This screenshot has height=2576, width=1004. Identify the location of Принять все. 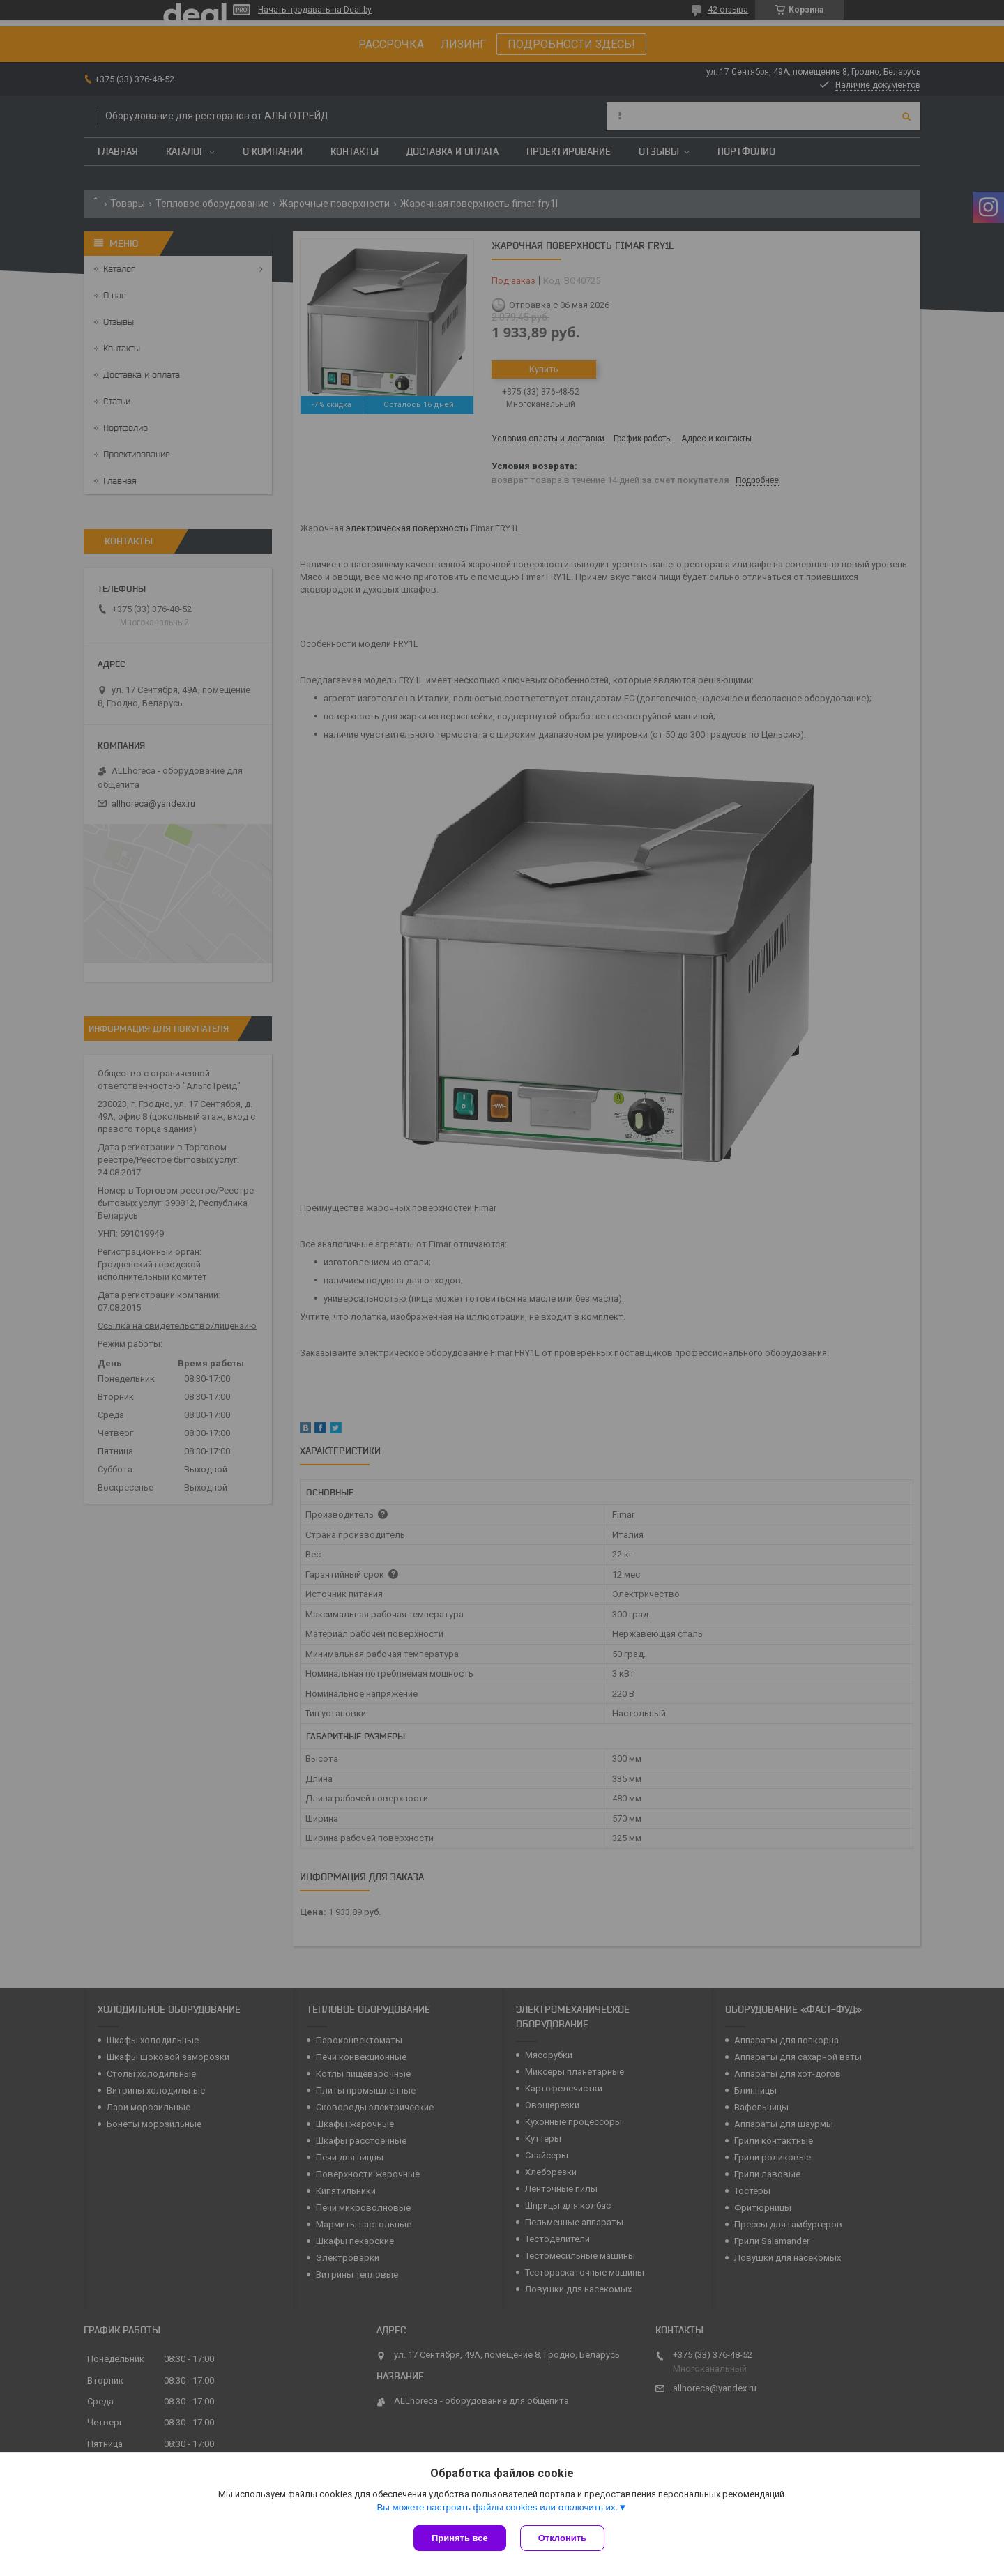
(460, 2538).